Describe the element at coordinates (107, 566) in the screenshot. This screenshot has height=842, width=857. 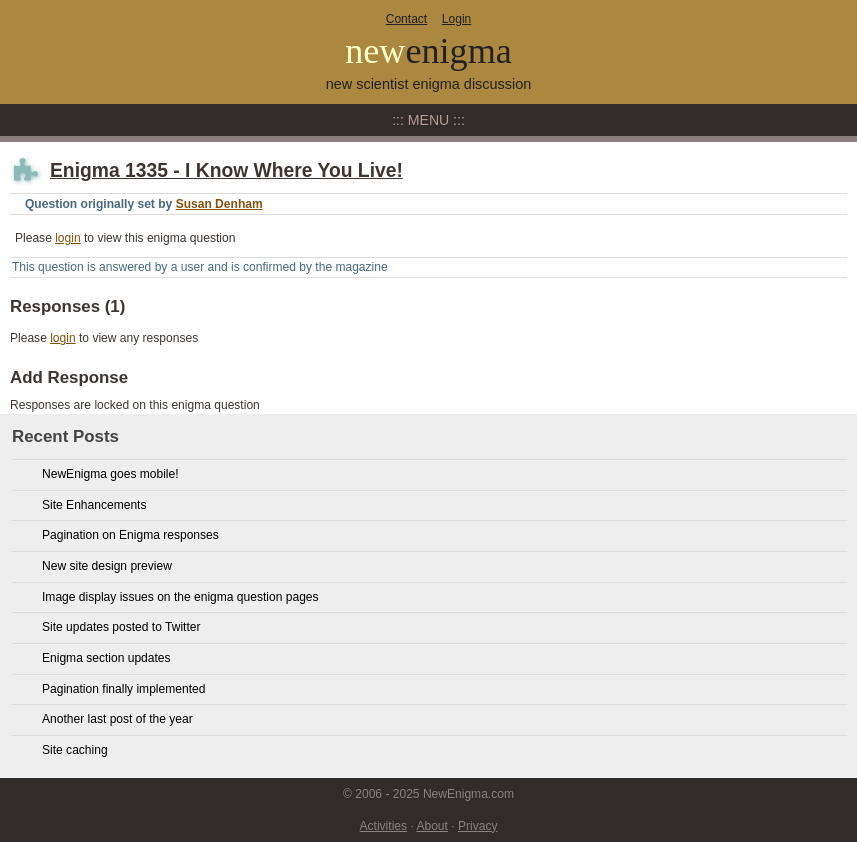
I see `New site design preview` at that location.